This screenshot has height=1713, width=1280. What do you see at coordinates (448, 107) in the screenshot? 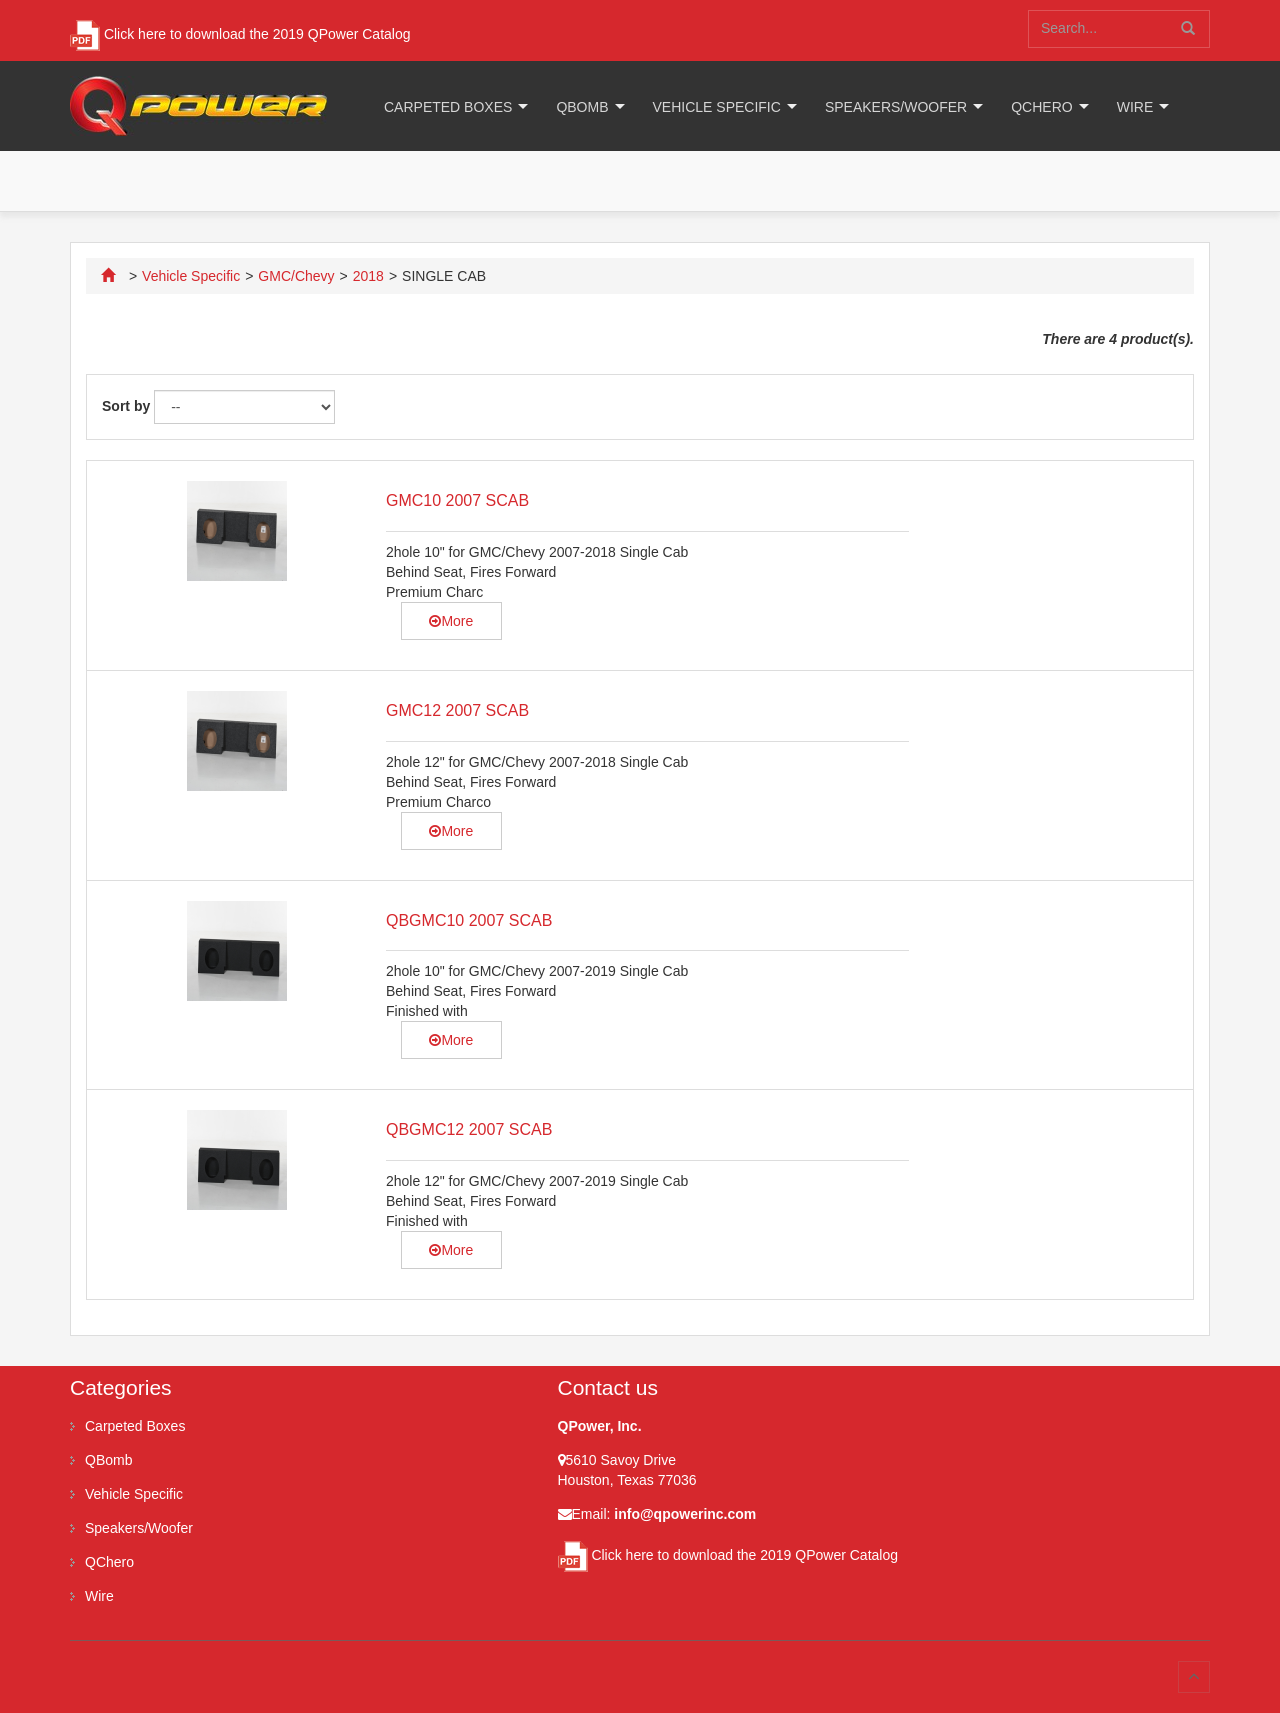
I see `Carpeted Boxes` at bounding box center [448, 107].